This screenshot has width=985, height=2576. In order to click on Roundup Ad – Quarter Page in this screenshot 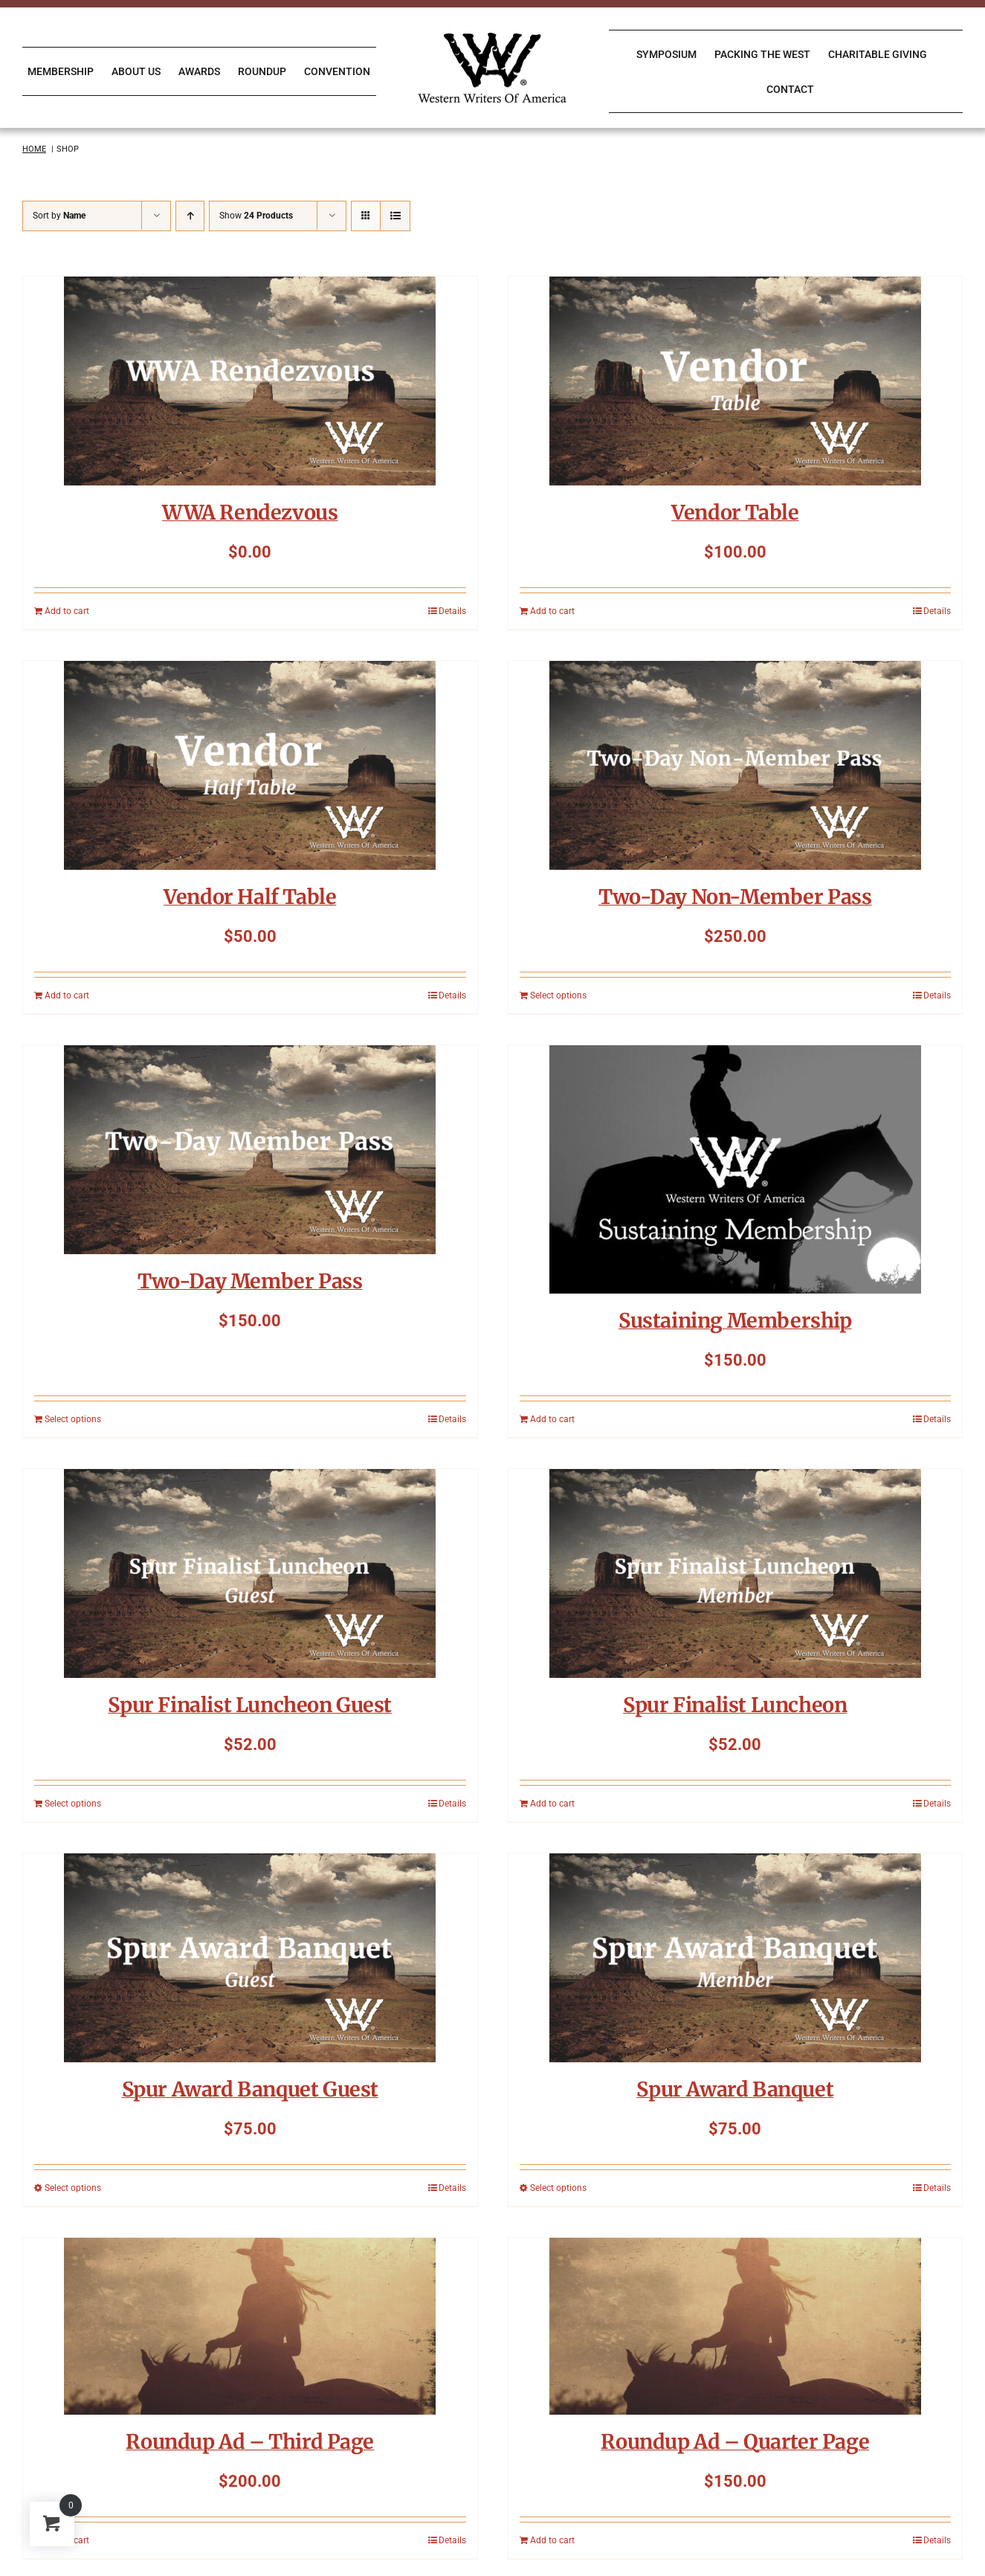, I will do `click(735, 2441)`.